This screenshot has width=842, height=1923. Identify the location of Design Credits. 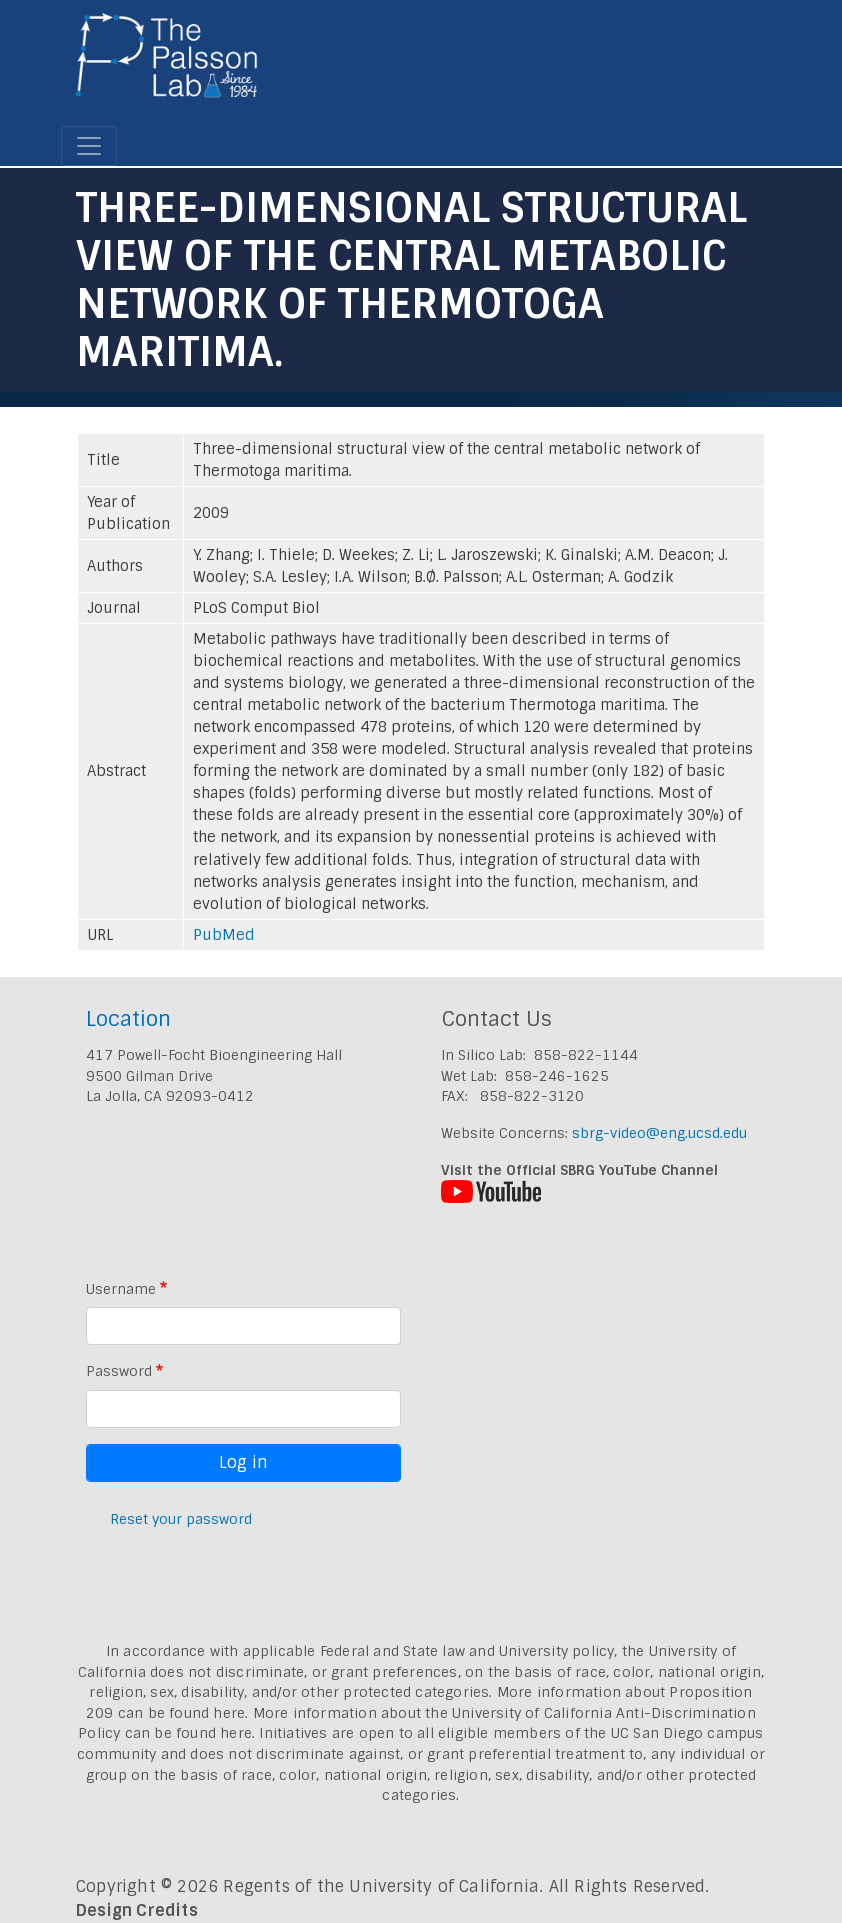
(137, 1910).